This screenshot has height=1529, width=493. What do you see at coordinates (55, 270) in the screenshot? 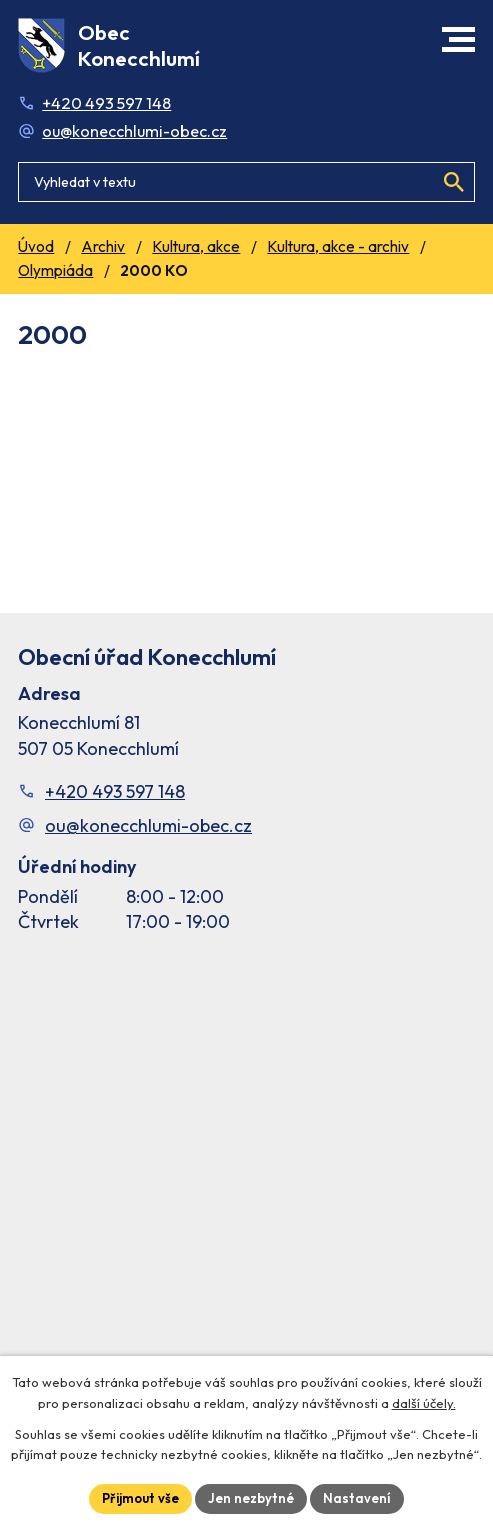
I see `Olympiáda` at bounding box center [55, 270].